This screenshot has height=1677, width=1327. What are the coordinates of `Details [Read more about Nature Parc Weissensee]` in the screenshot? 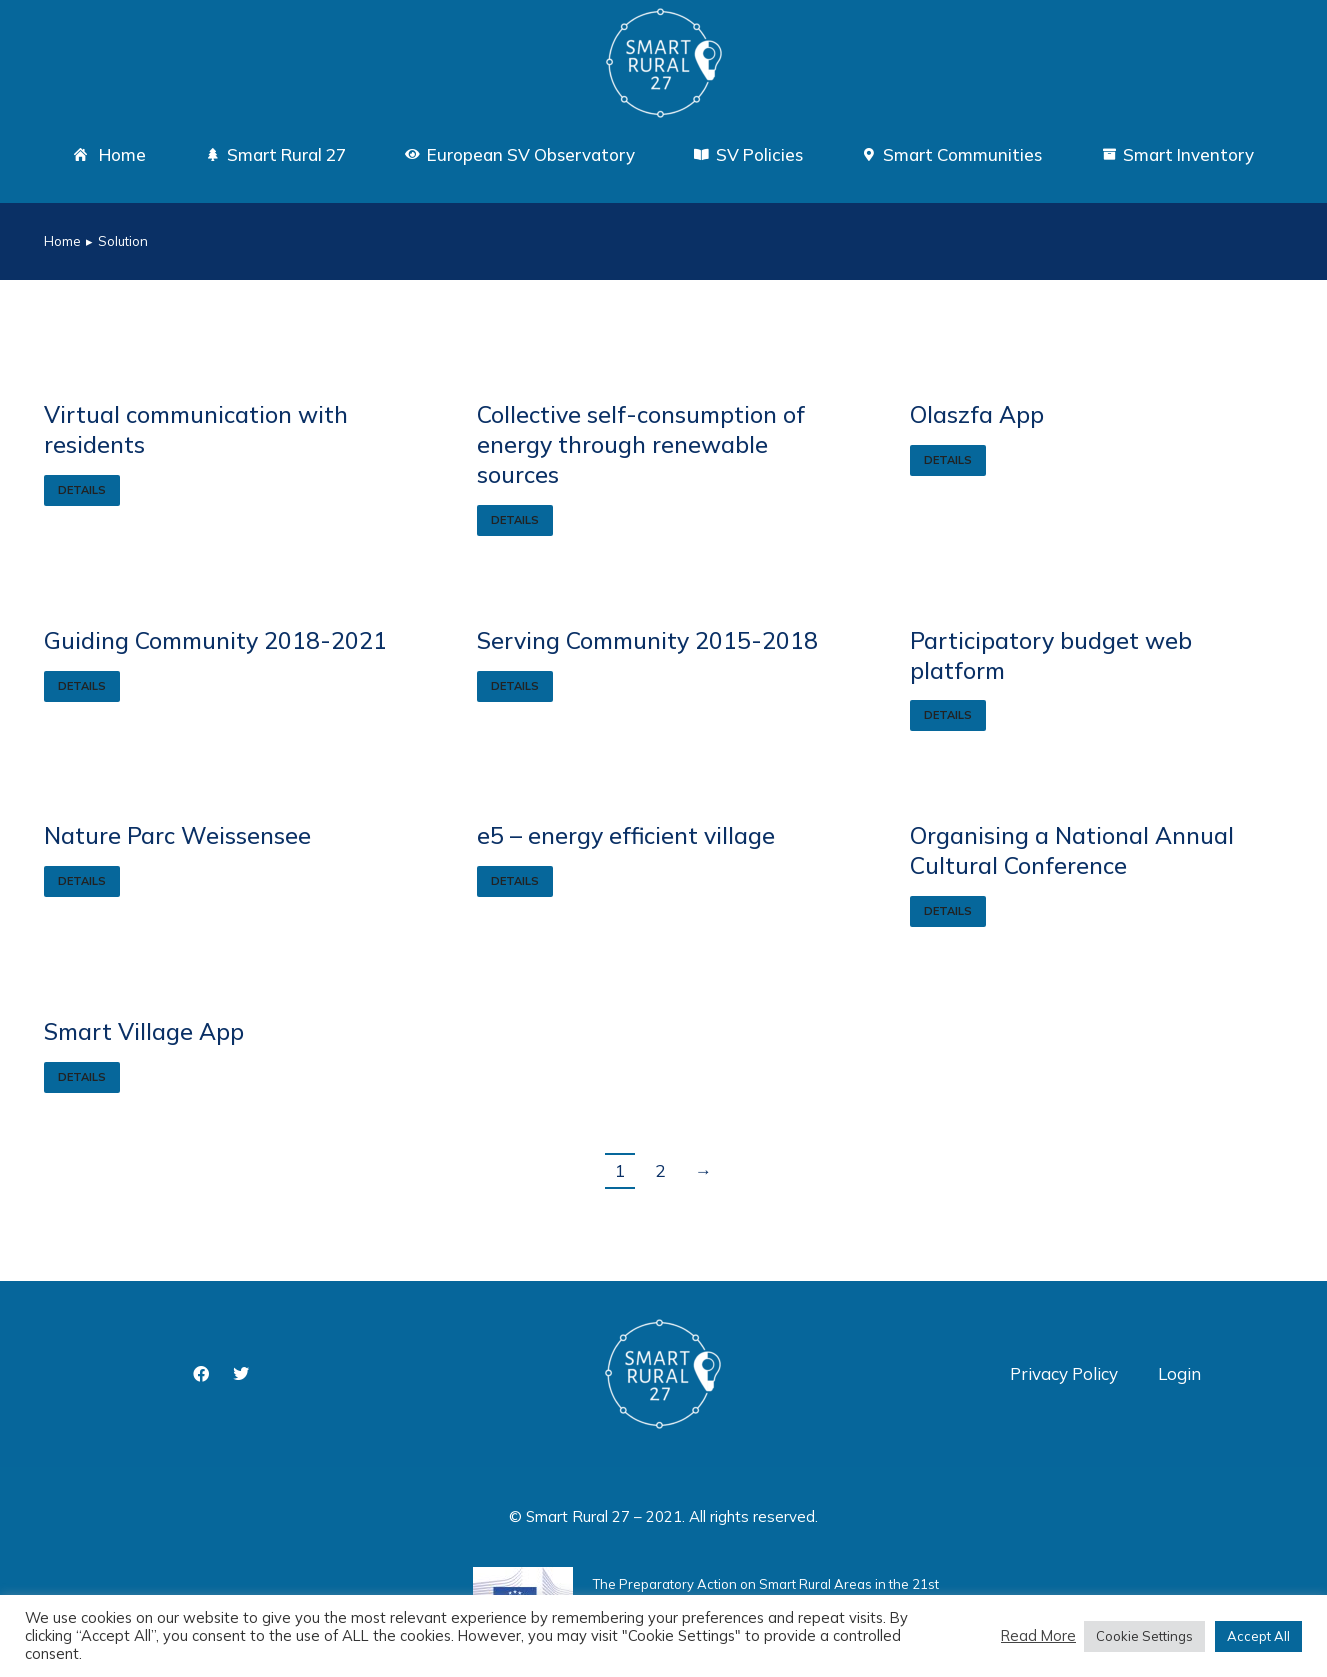 It's located at (82, 881).